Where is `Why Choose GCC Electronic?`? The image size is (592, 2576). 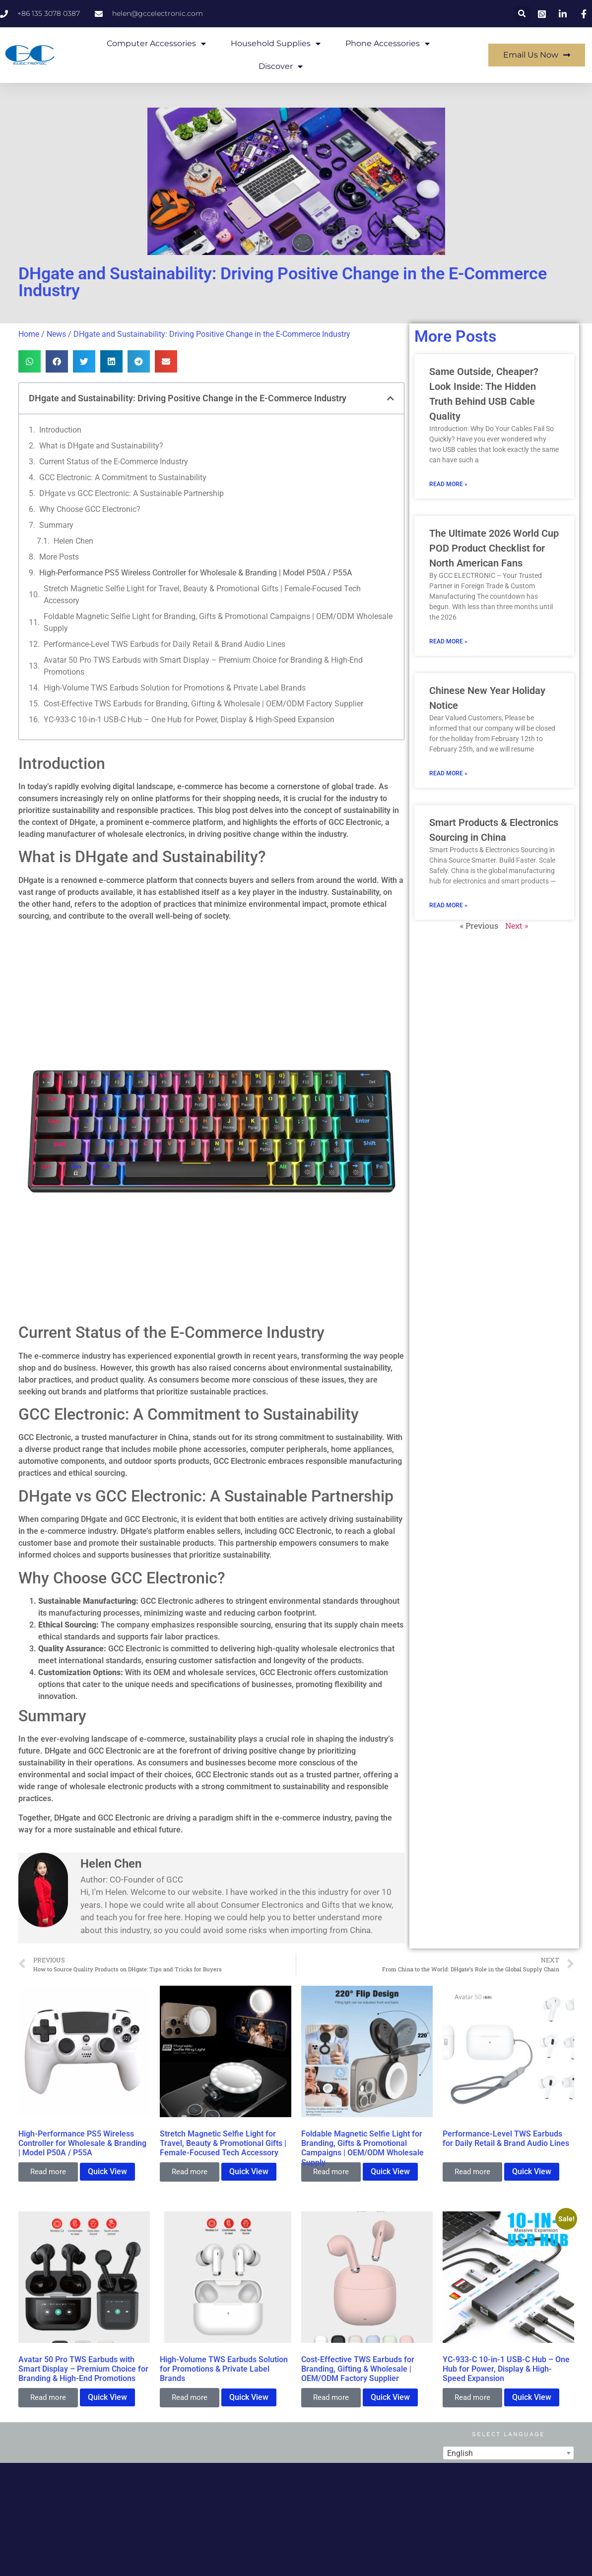
Why Choose GCC Electronic? is located at coordinates (89, 509).